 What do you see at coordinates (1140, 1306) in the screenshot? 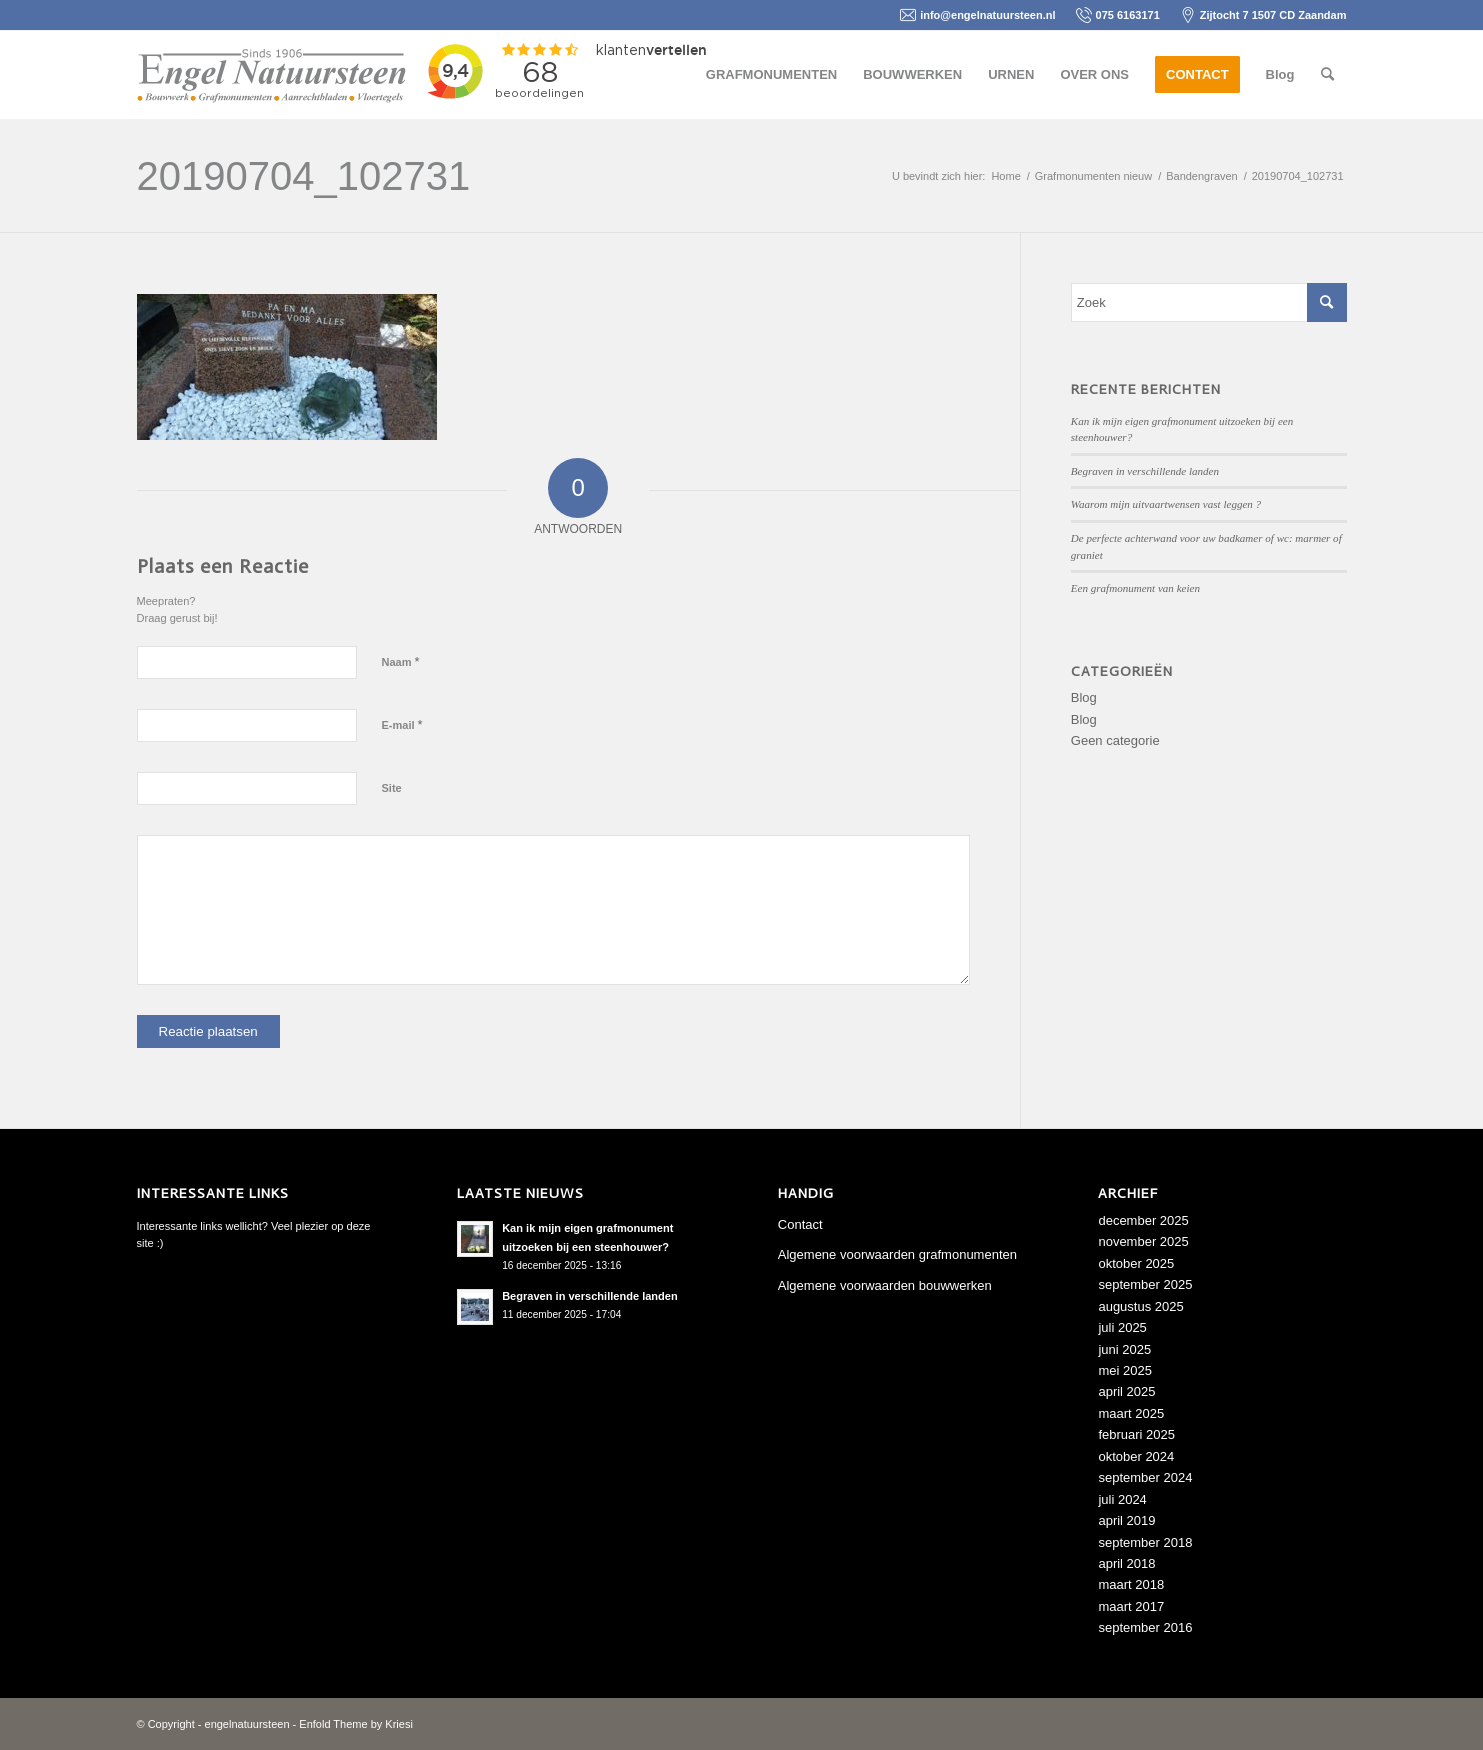
I see `augustus 2025` at bounding box center [1140, 1306].